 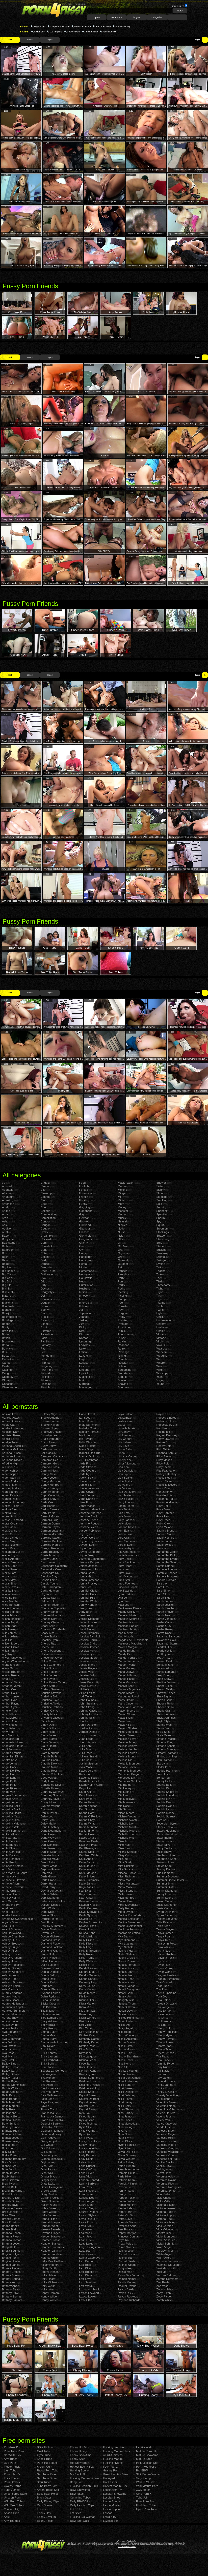 What do you see at coordinates (158, 1221) in the screenshot?
I see `Spy` at bounding box center [158, 1221].